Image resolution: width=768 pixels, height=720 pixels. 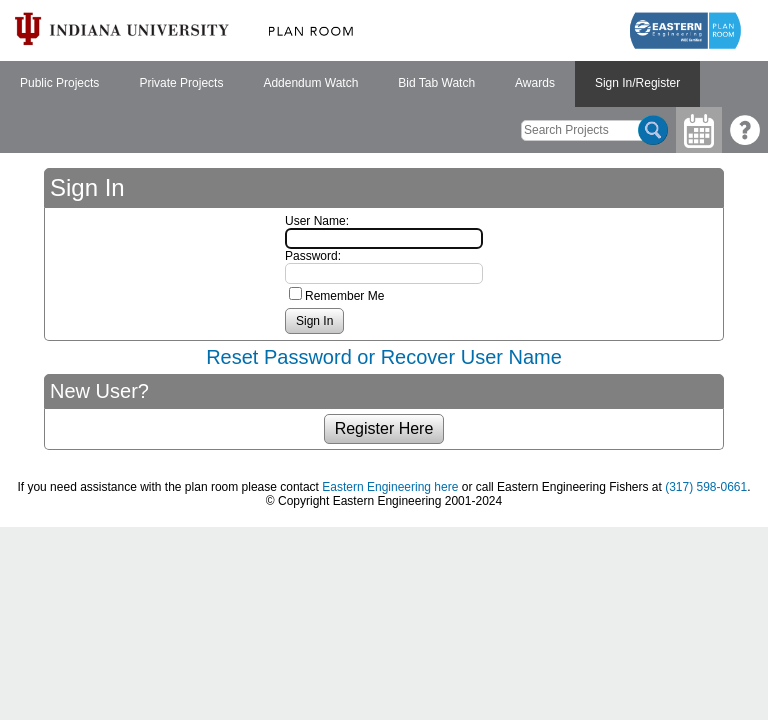 I want to click on Reset Password or Recover User Name, so click(x=384, y=357).